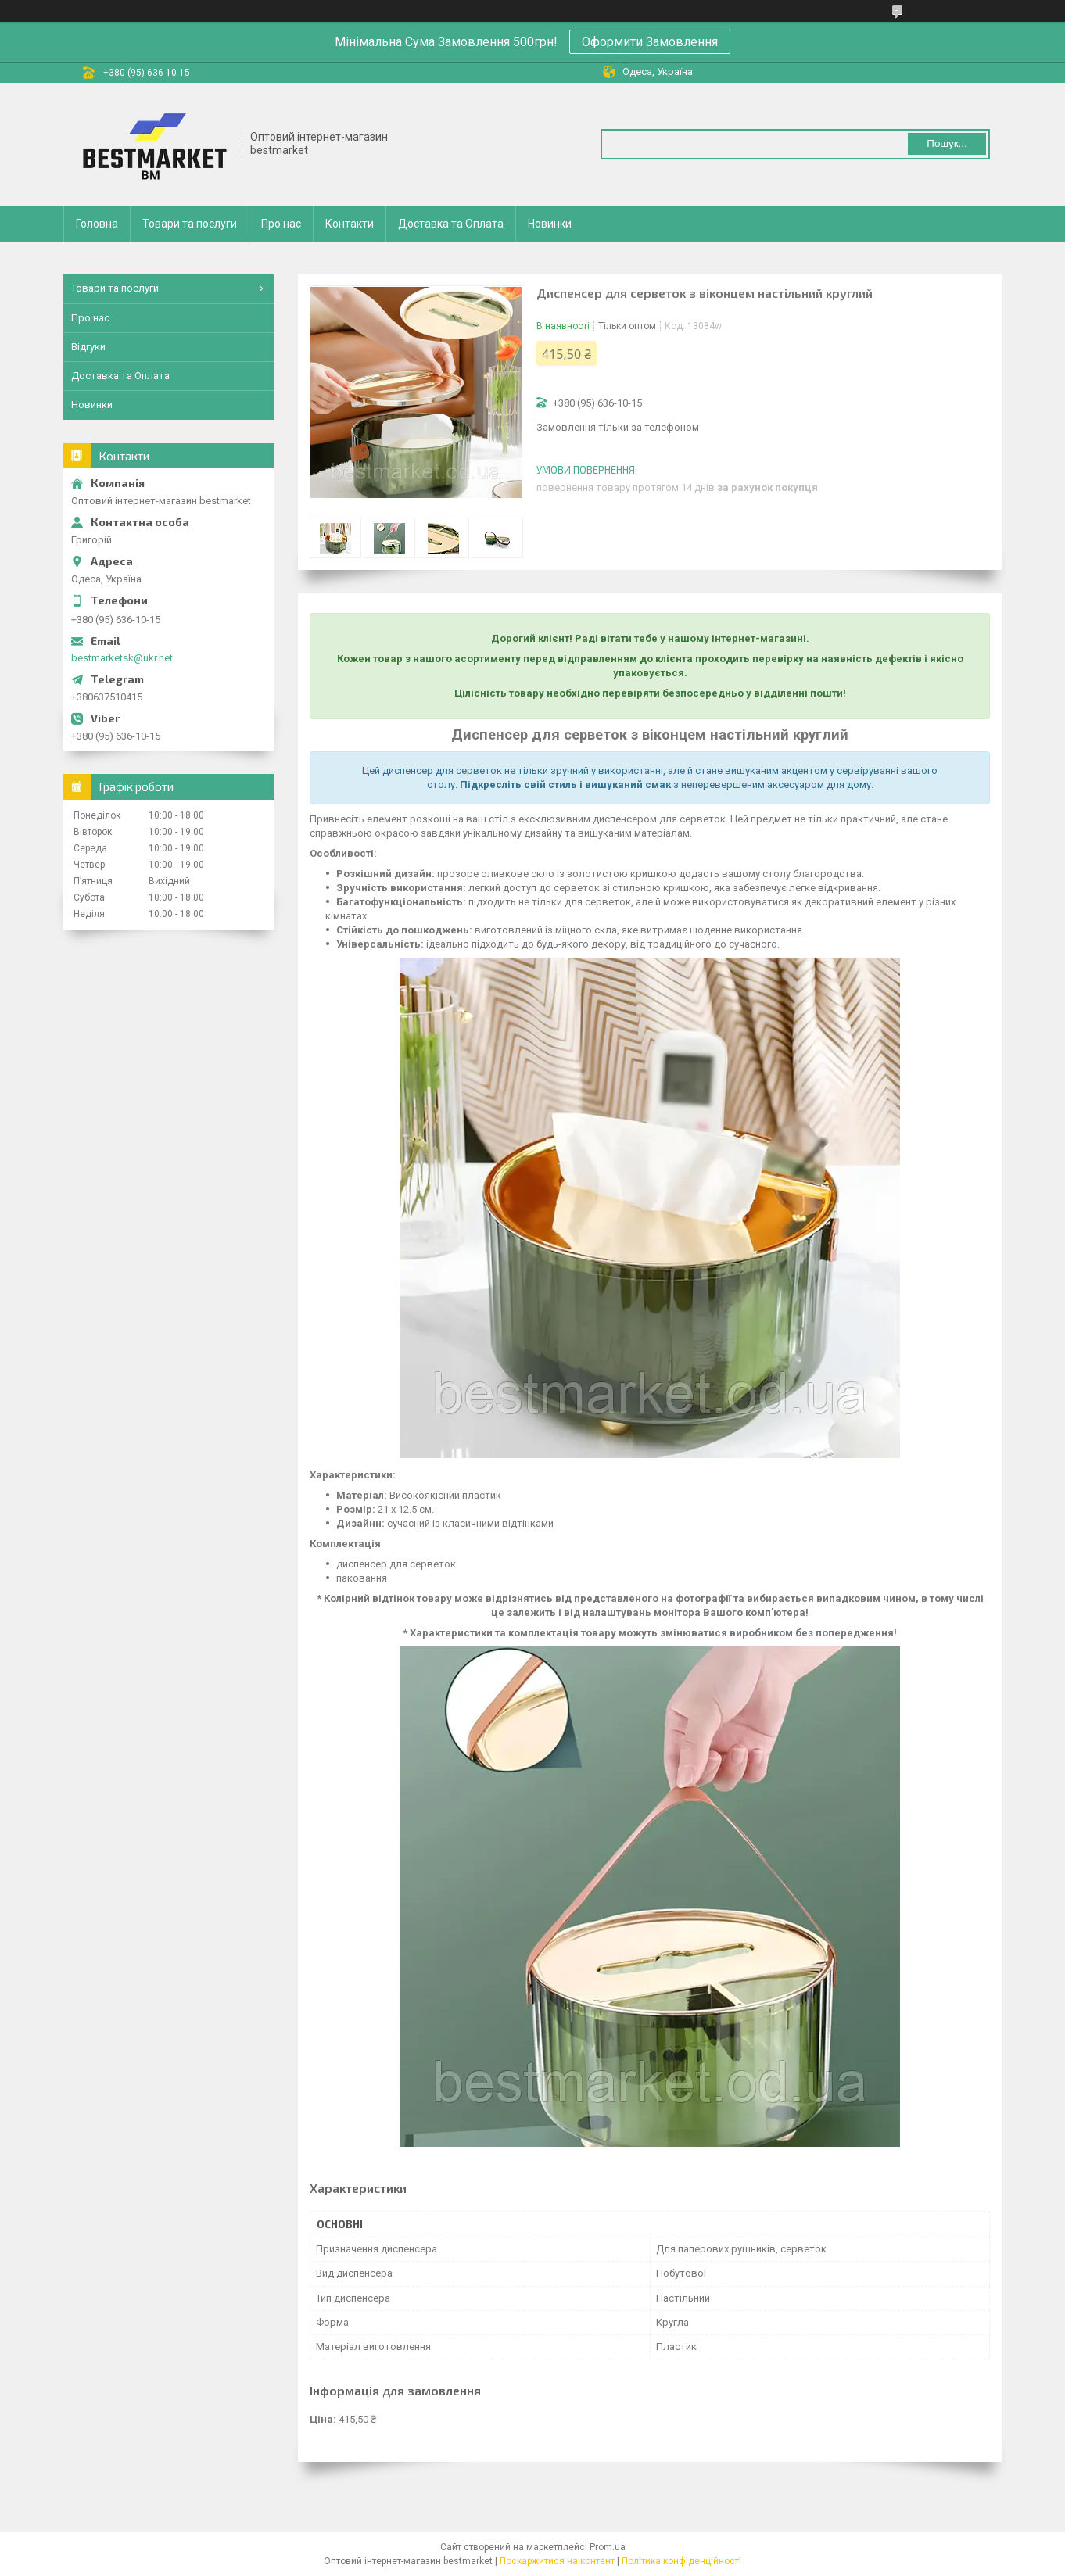 The height and width of the screenshot is (2576, 1065). Describe the element at coordinates (97, 223) in the screenshot. I see `Головна` at that location.